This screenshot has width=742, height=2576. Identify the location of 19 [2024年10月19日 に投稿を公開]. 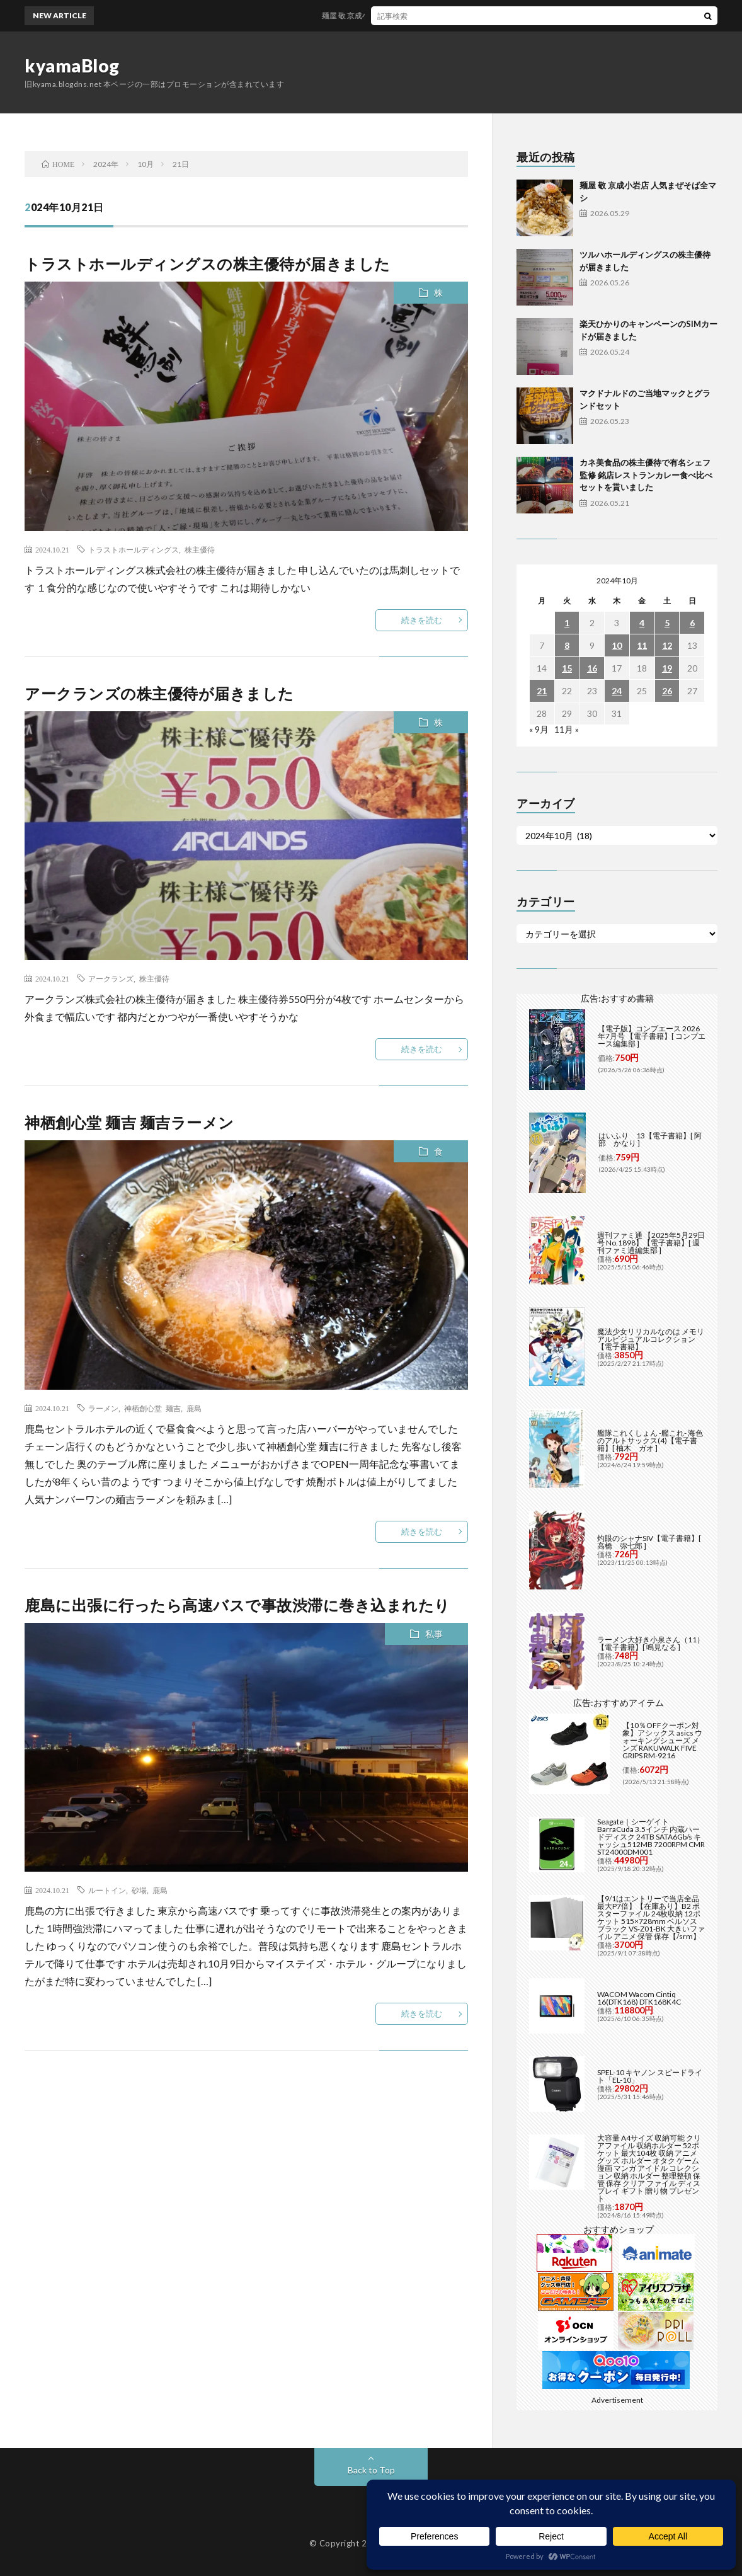
(667, 668).